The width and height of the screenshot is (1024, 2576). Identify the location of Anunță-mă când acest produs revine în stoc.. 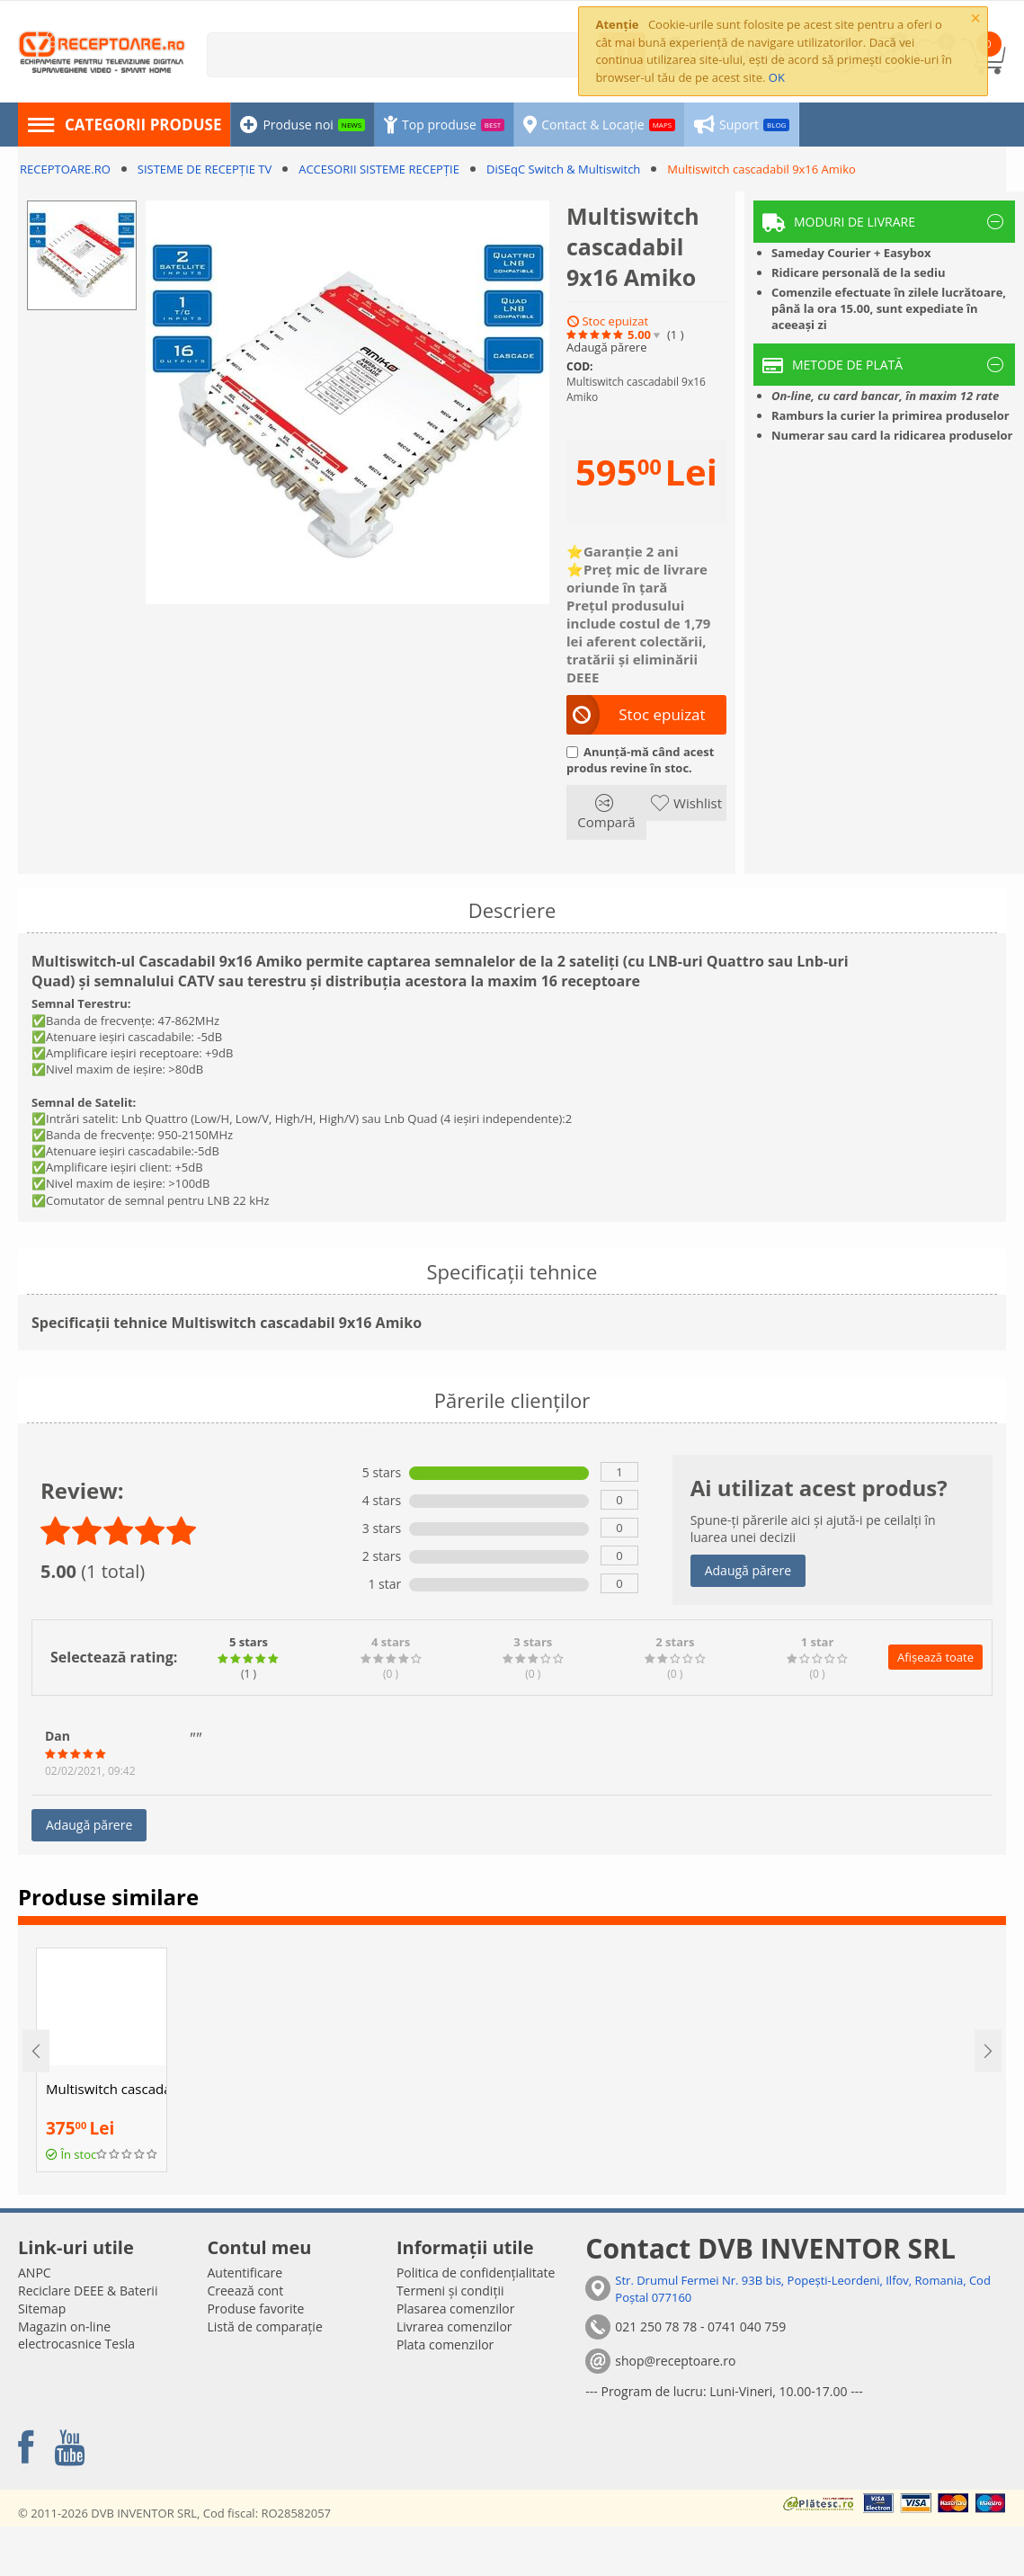
(640, 760).